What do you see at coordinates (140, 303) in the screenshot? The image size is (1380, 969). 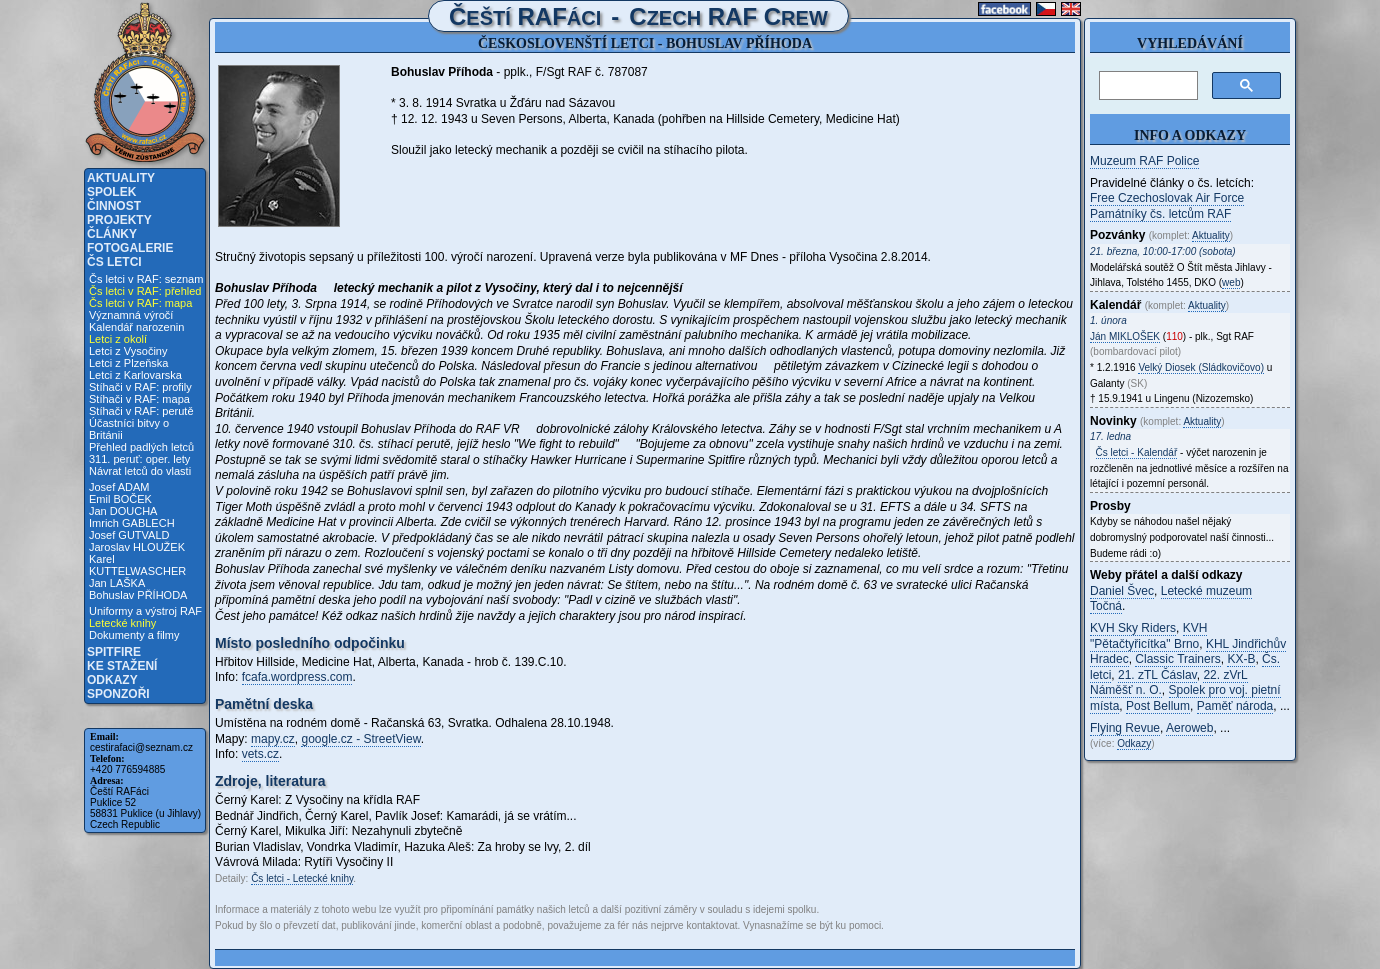 I see `Čs letci v RAF: mapa` at bounding box center [140, 303].